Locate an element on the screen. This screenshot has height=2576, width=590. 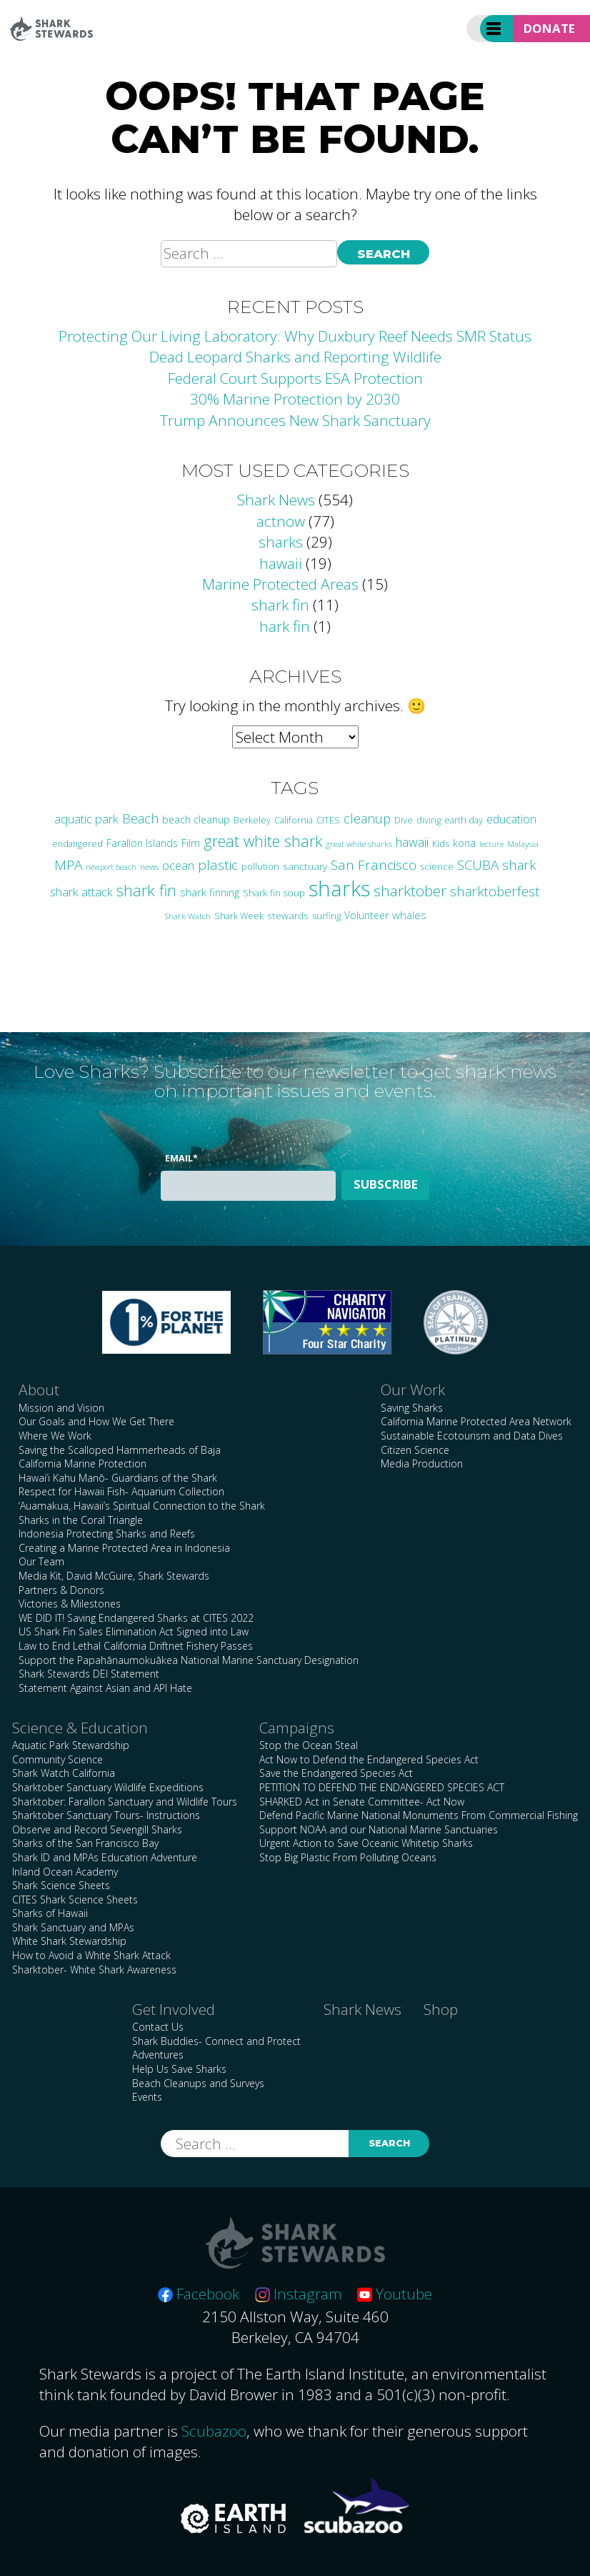
Victories & Milestones is located at coordinates (70, 1603).